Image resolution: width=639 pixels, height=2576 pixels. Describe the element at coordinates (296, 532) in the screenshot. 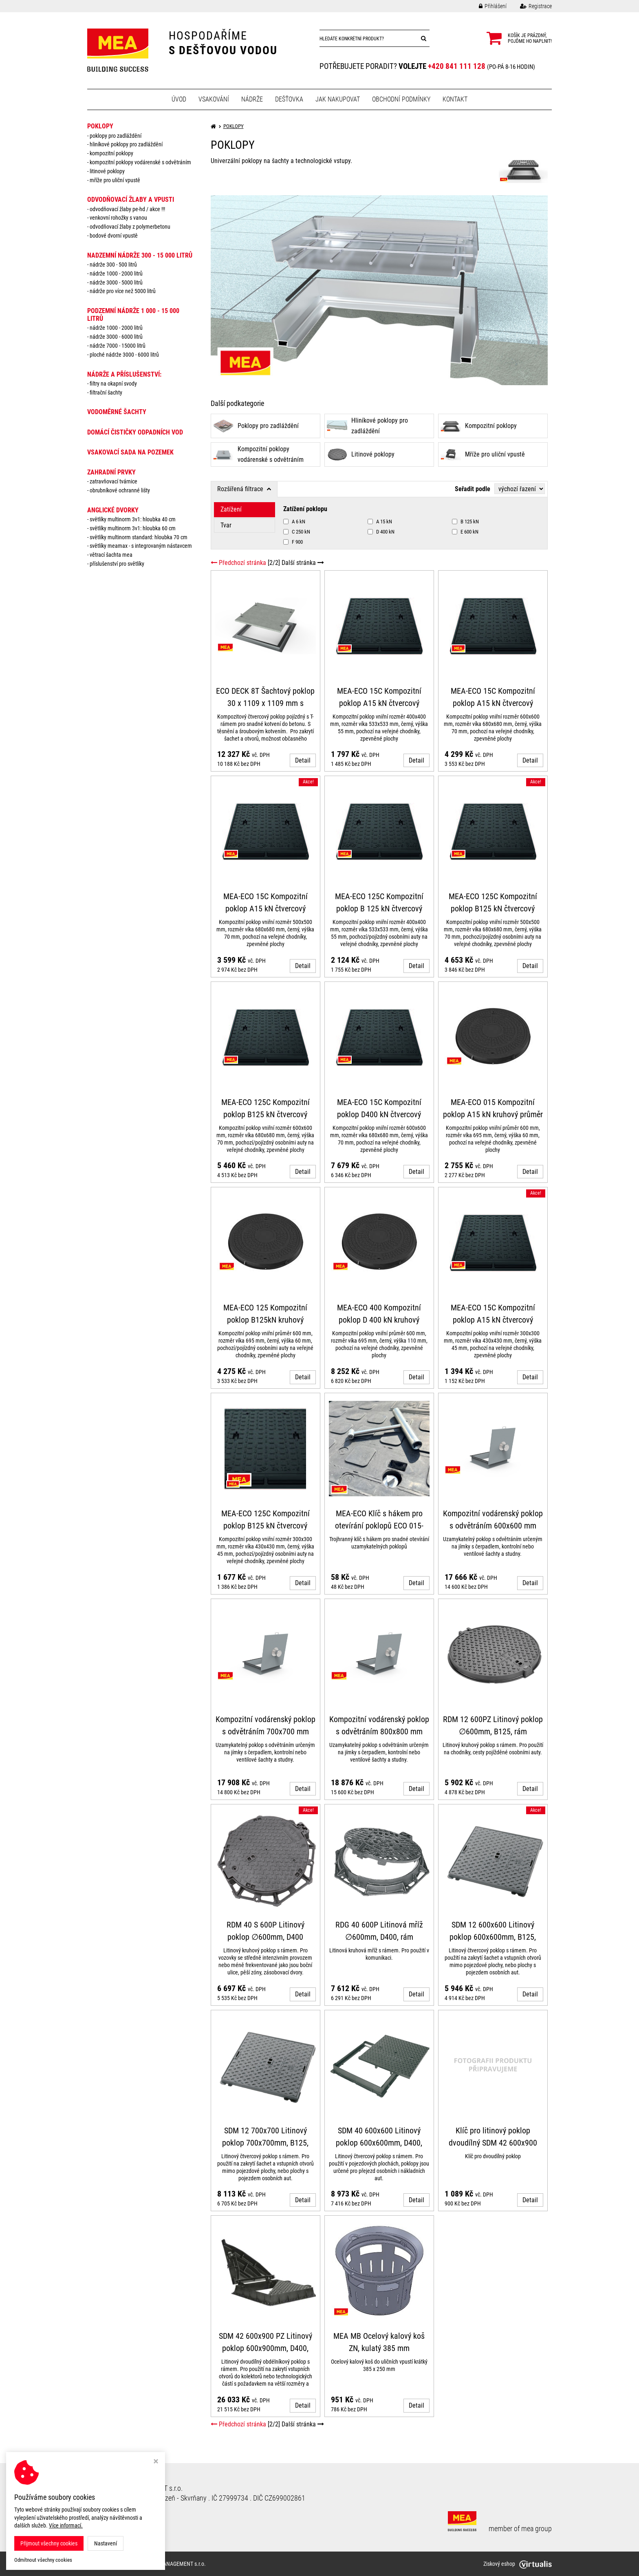

I see `C 250 kN` at that location.